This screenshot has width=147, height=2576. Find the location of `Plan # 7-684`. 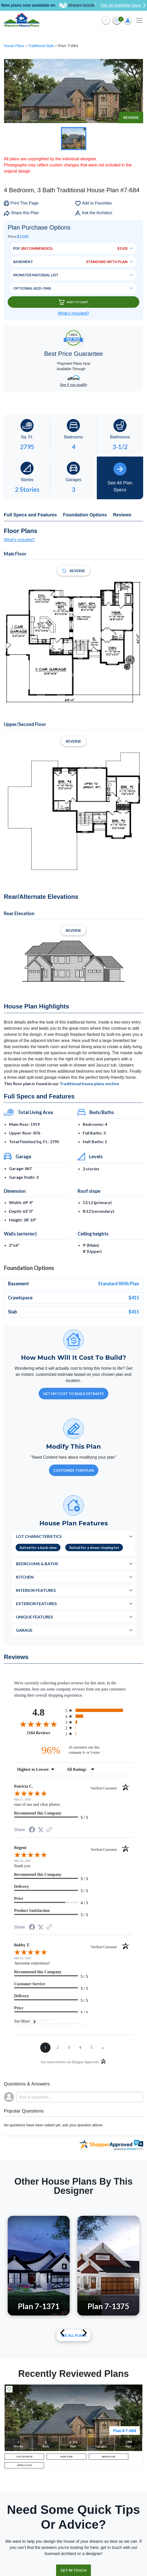

Plan # 7-684 is located at coordinates (124, 2430).